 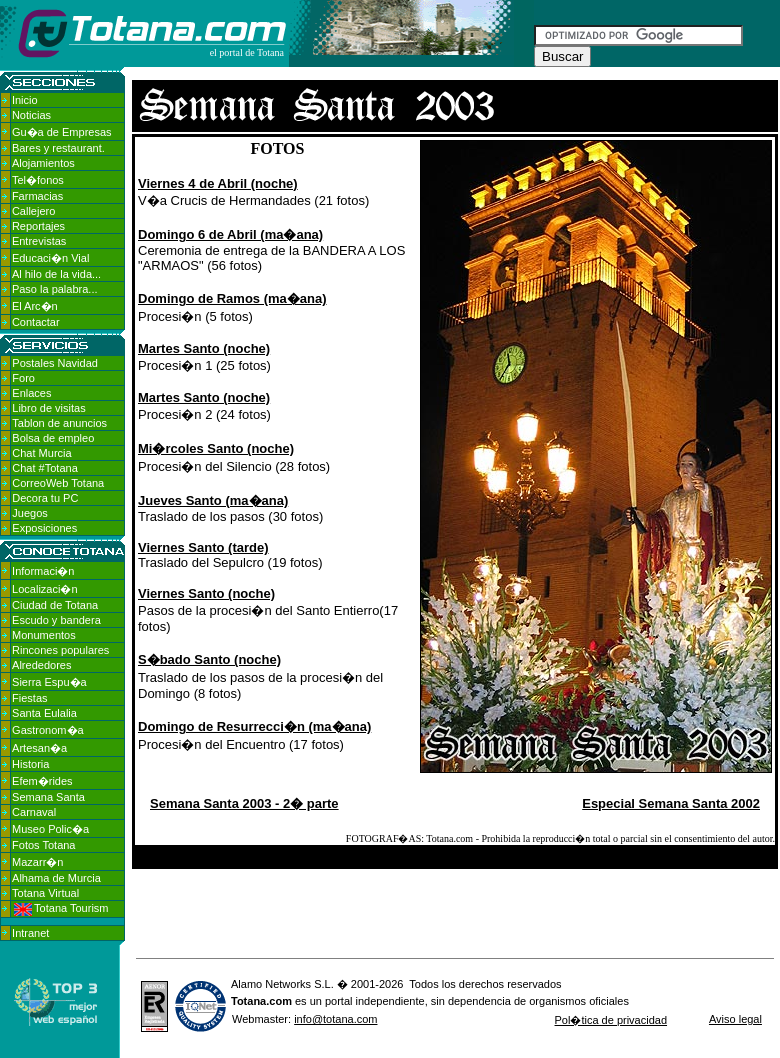 What do you see at coordinates (58, 148) in the screenshot?
I see `Bares y restaurant.` at bounding box center [58, 148].